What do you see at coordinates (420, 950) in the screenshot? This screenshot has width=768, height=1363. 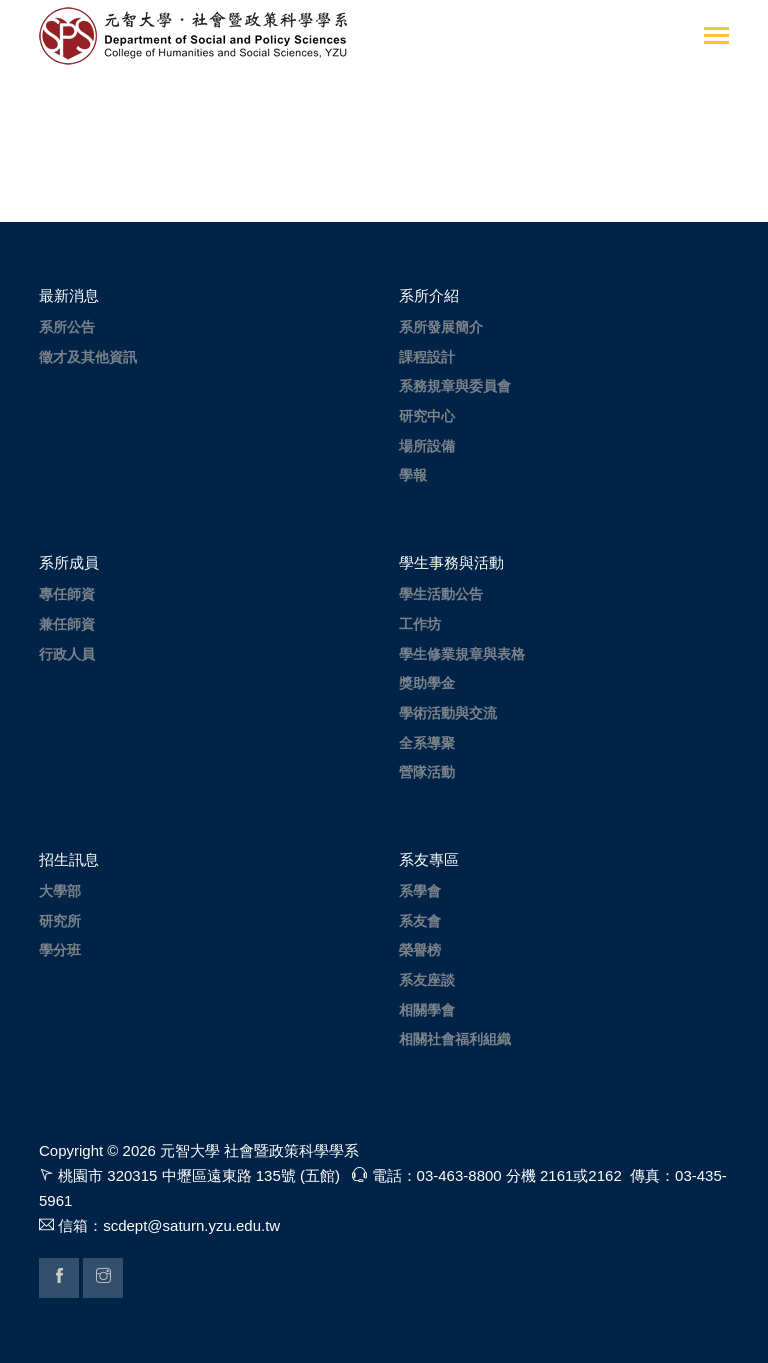 I see `榮譽榜` at bounding box center [420, 950].